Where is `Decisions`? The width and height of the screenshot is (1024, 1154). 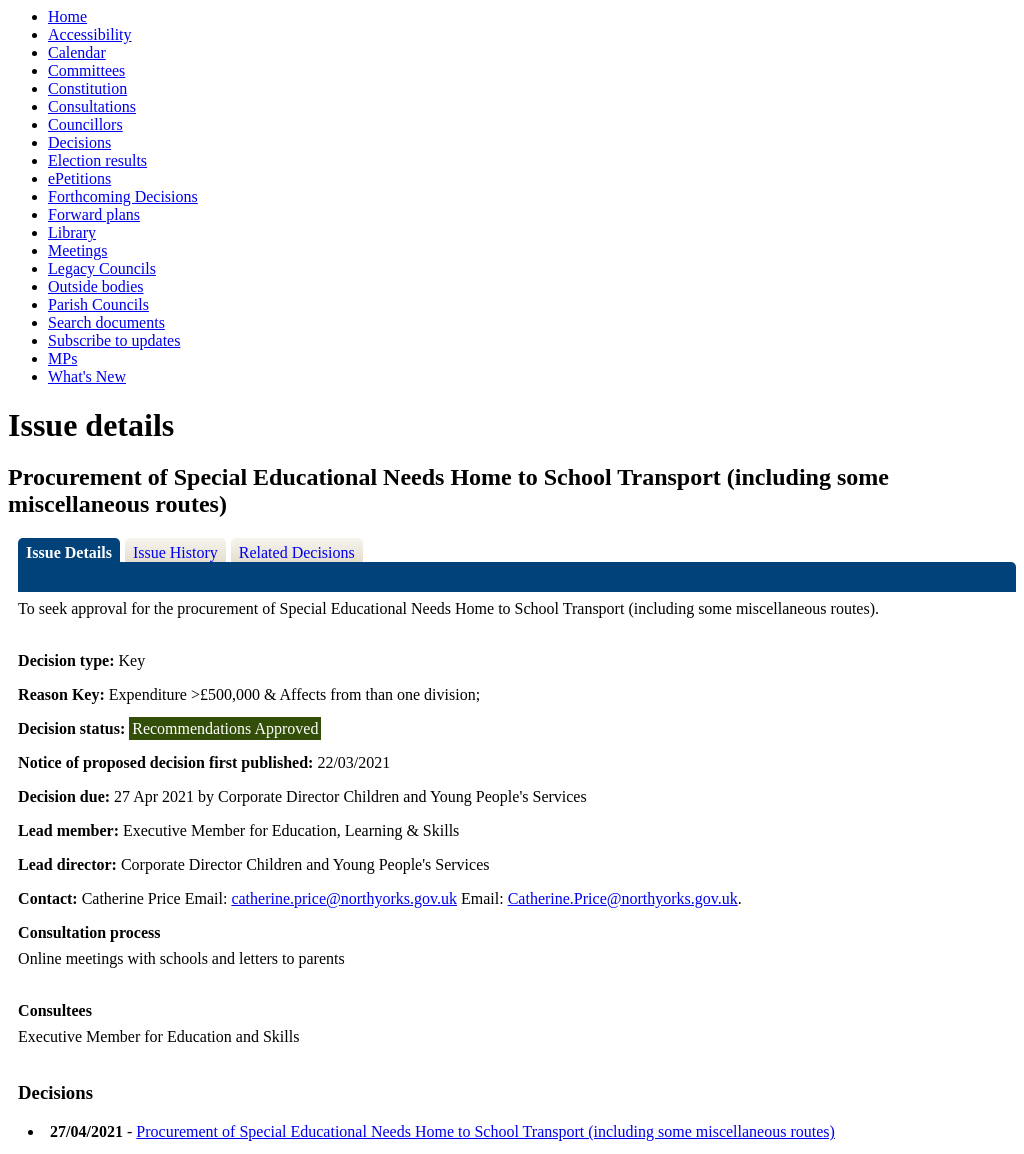
Decisions is located at coordinates (79, 142).